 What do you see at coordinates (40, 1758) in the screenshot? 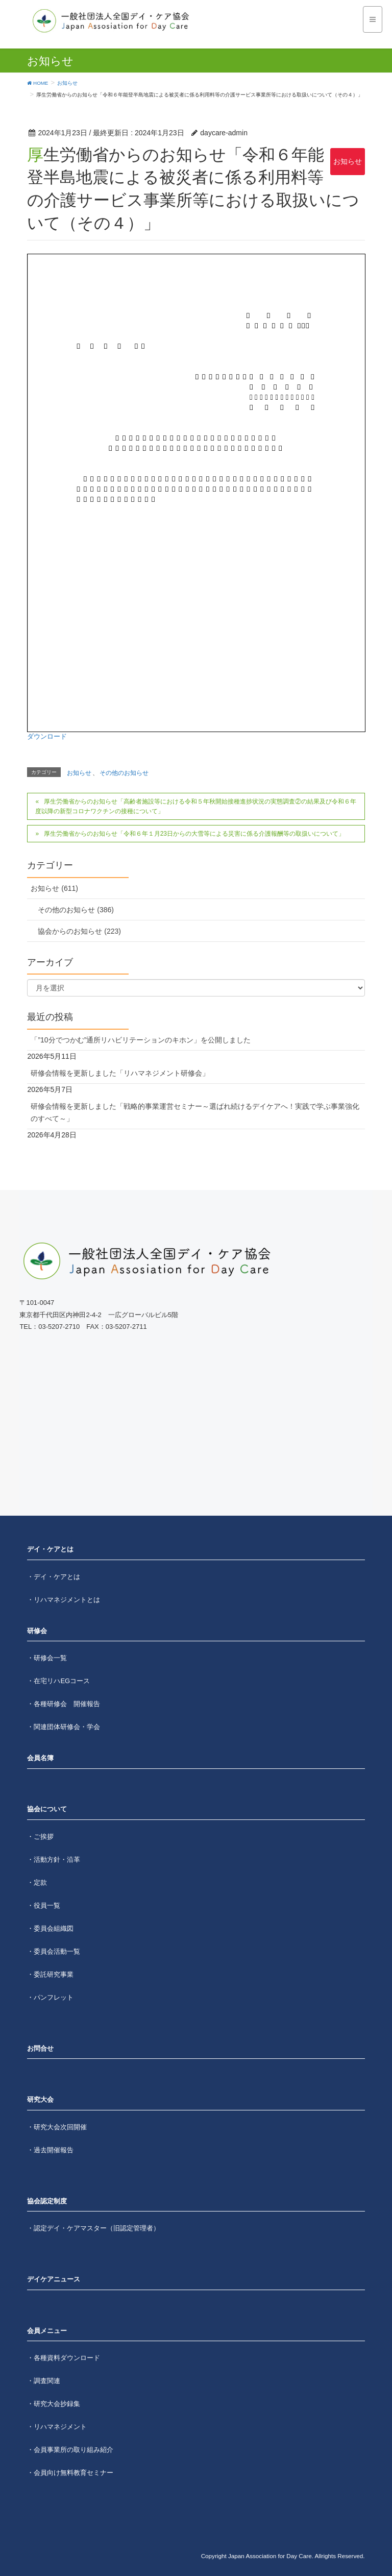
I see `会員名簿` at bounding box center [40, 1758].